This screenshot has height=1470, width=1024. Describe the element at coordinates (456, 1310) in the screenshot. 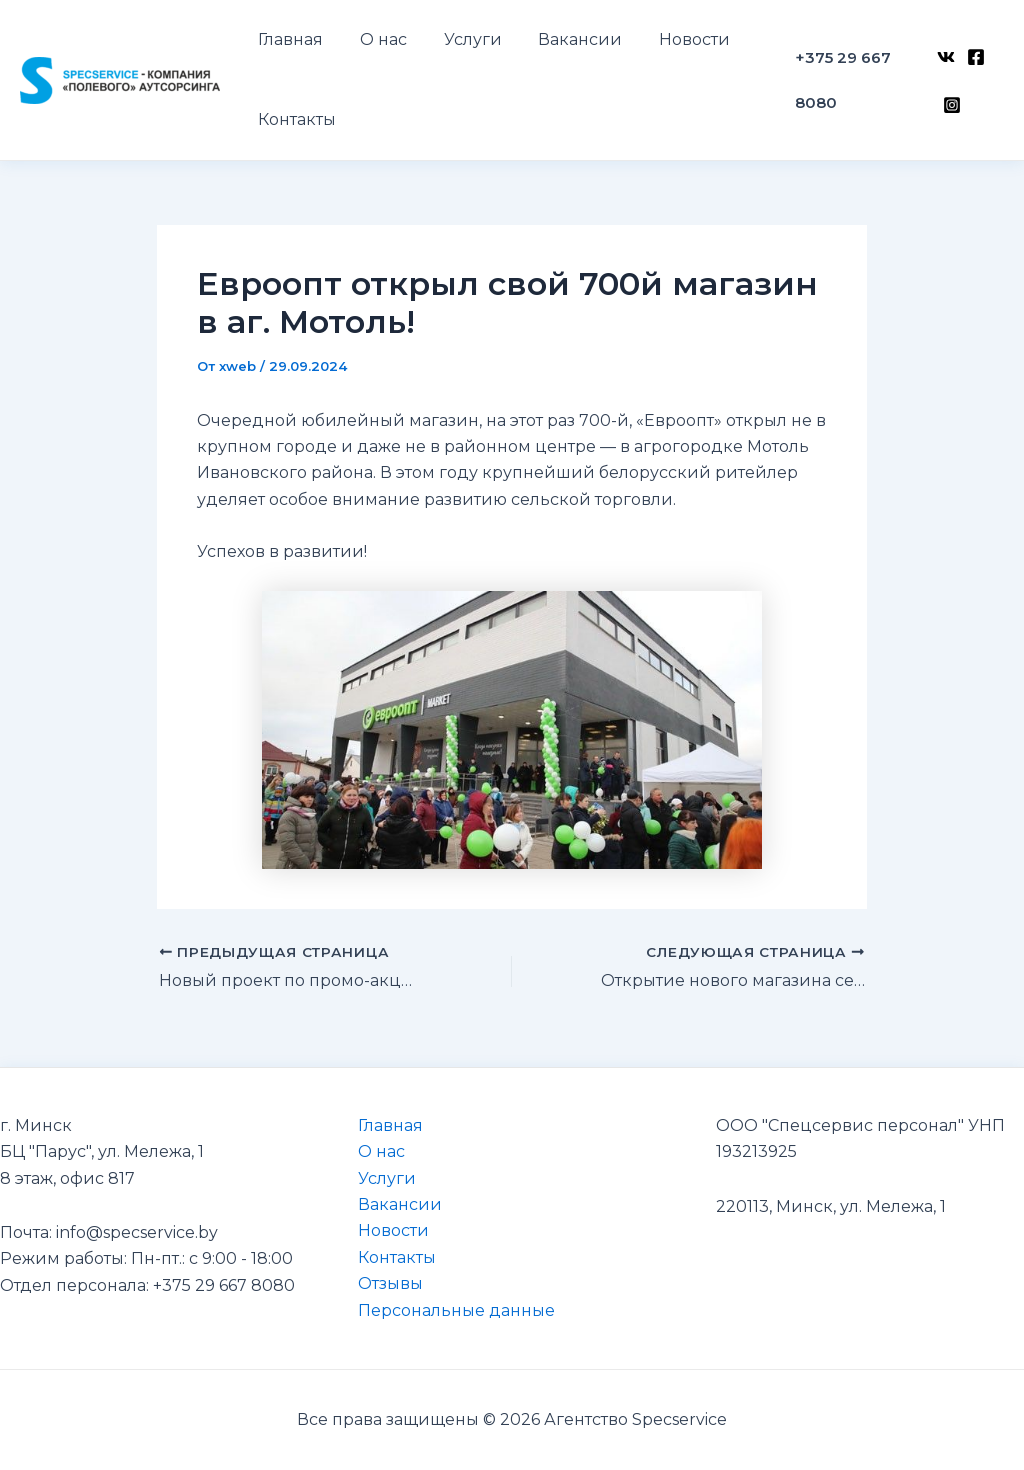

I see `Персональные данные` at that location.